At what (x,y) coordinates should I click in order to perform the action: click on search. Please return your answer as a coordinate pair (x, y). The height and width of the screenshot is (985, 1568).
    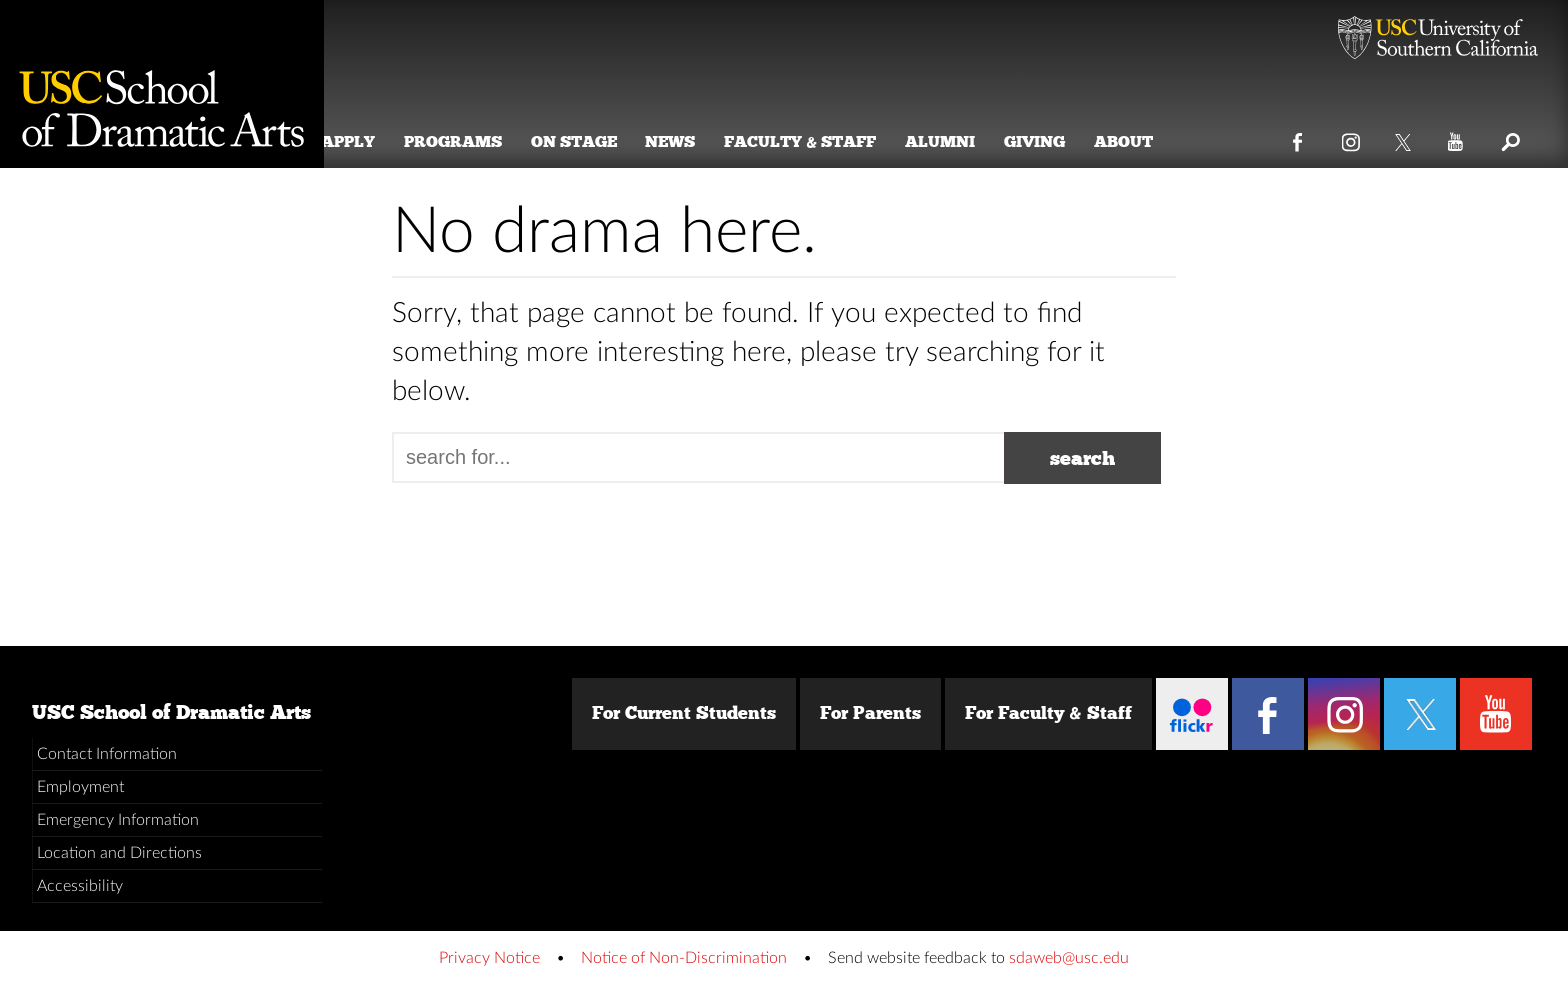
    Looking at the image, I should click on (1082, 458).